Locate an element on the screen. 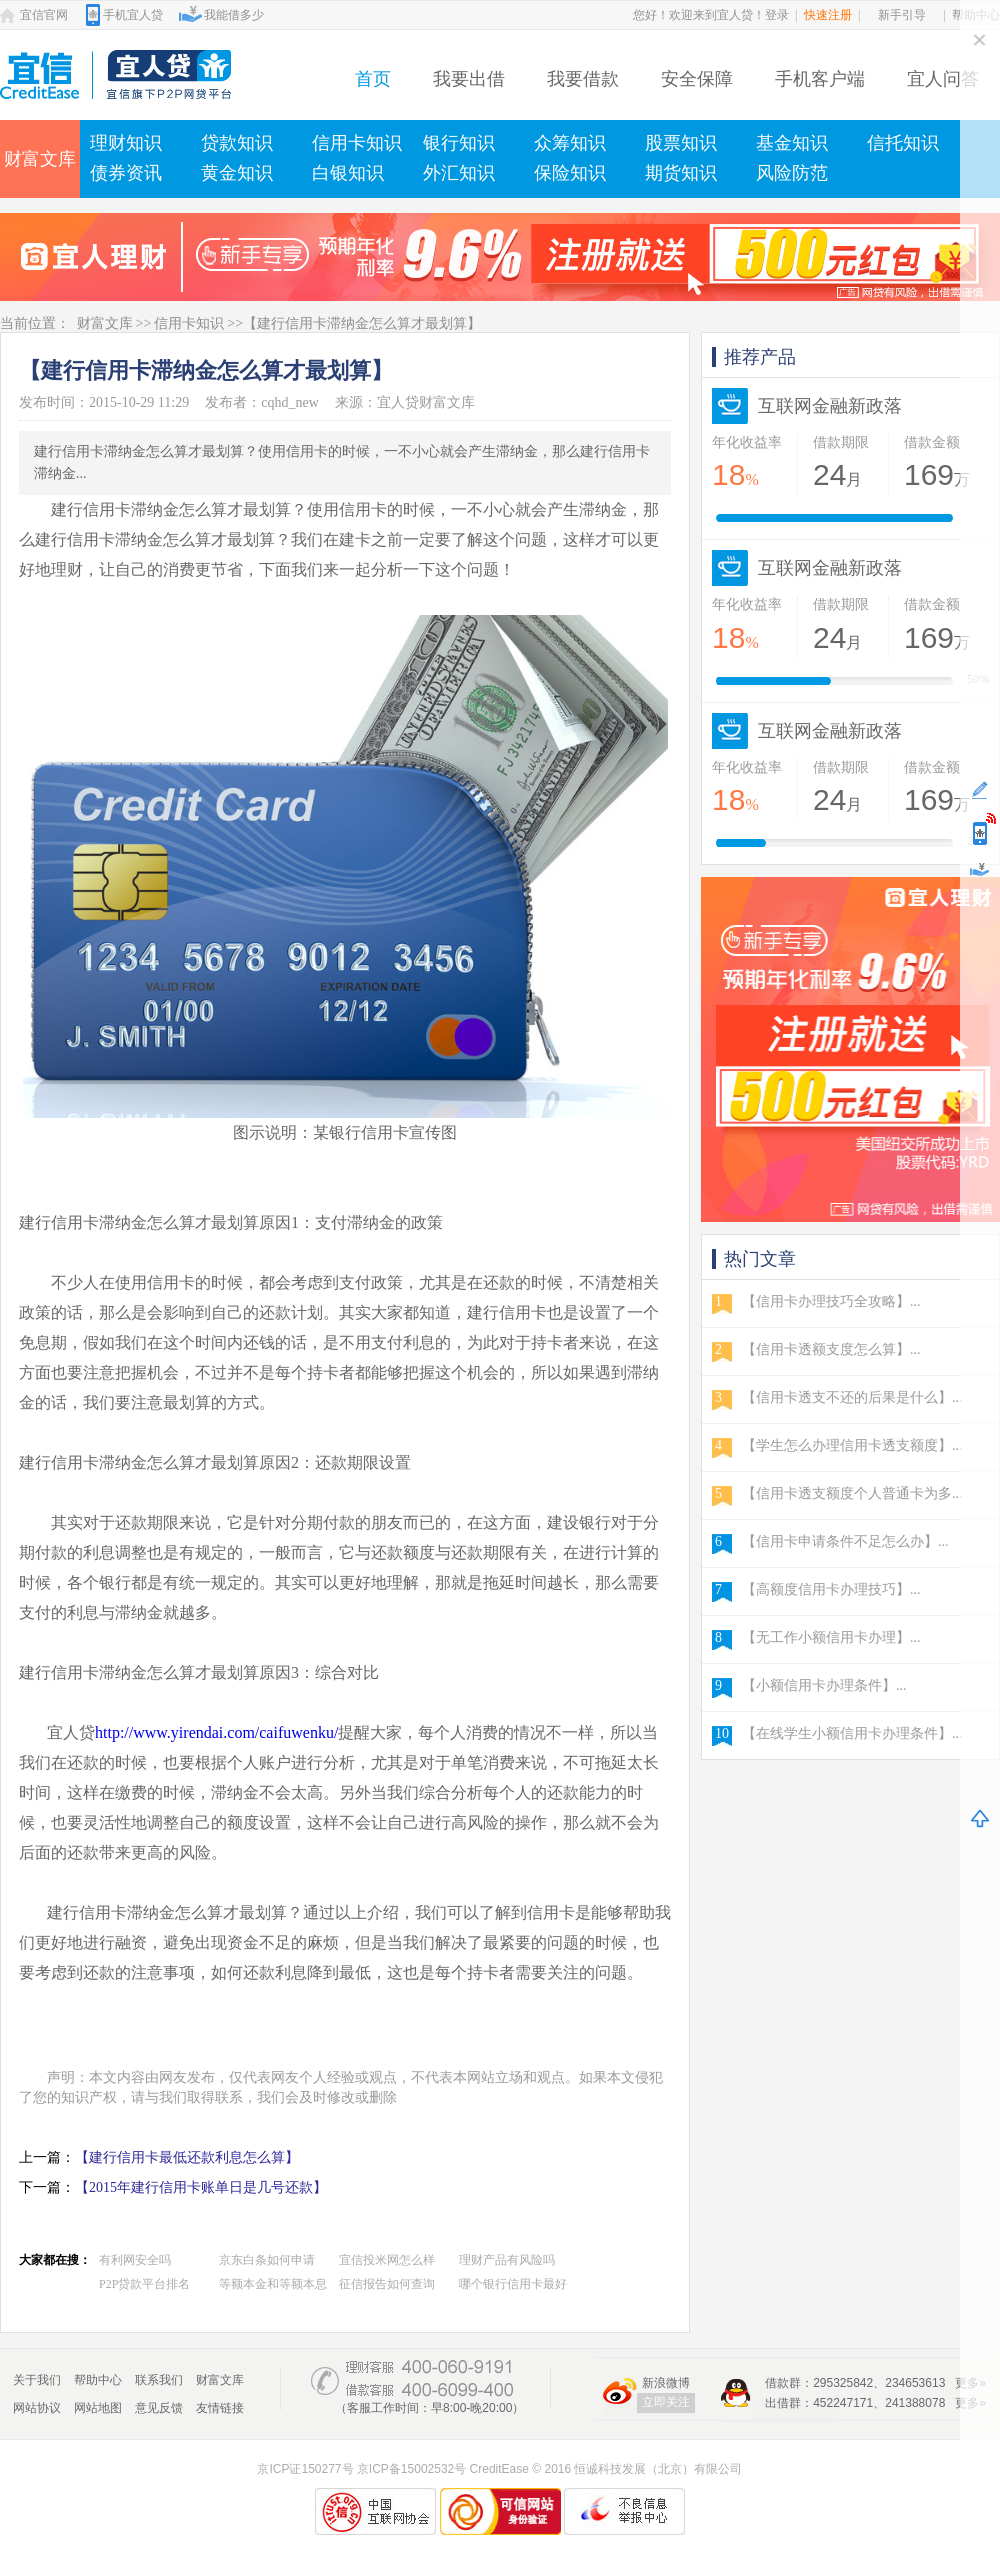 The image size is (1000, 2570). 债券资讯 is located at coordinates (126, 173).